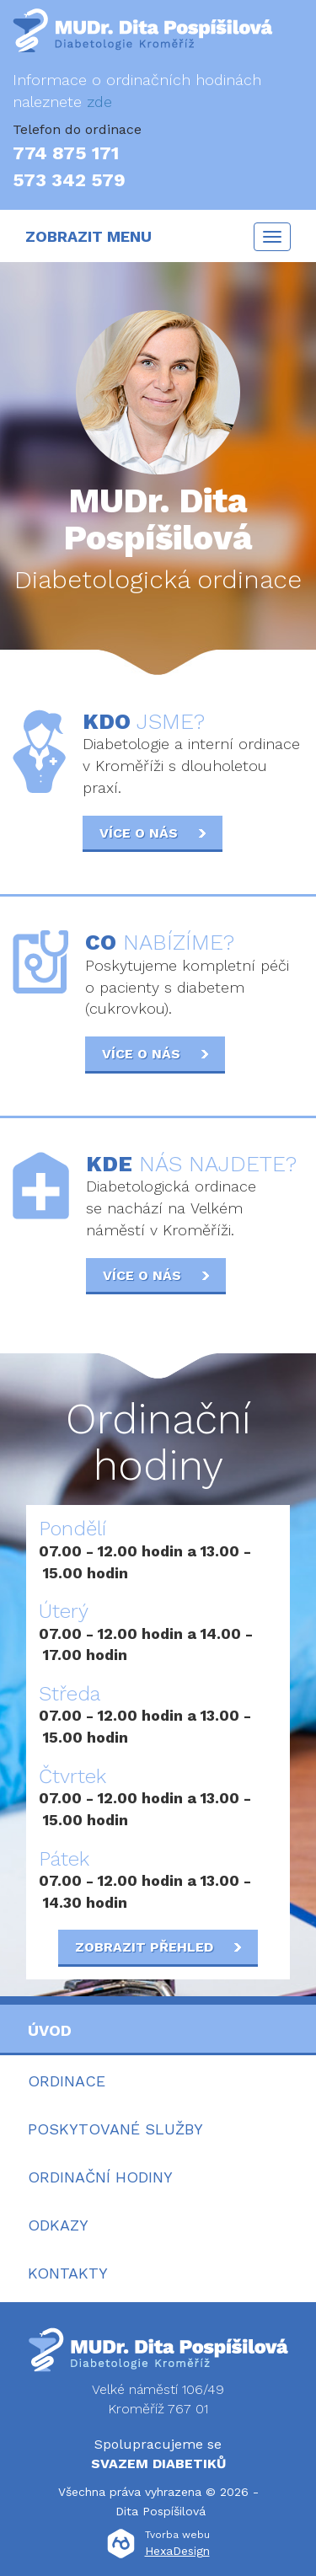 Image resolution: width=316 pixels, height=2576 pixels. I want to click on Zobrazit přehled, so click(158, 1947).